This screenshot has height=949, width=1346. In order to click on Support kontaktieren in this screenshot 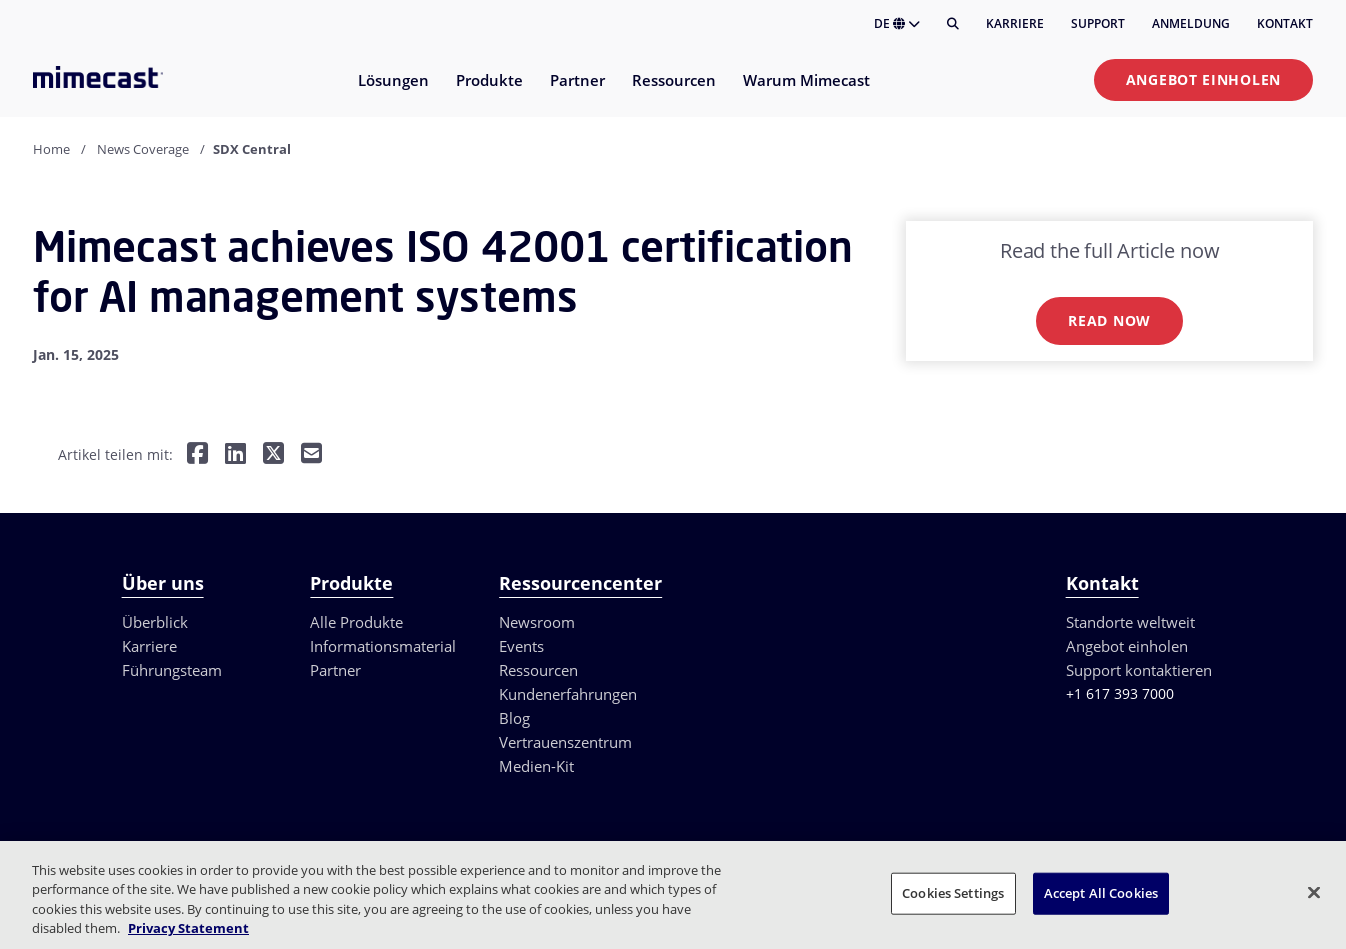, I will do `click(1139, 670)`.